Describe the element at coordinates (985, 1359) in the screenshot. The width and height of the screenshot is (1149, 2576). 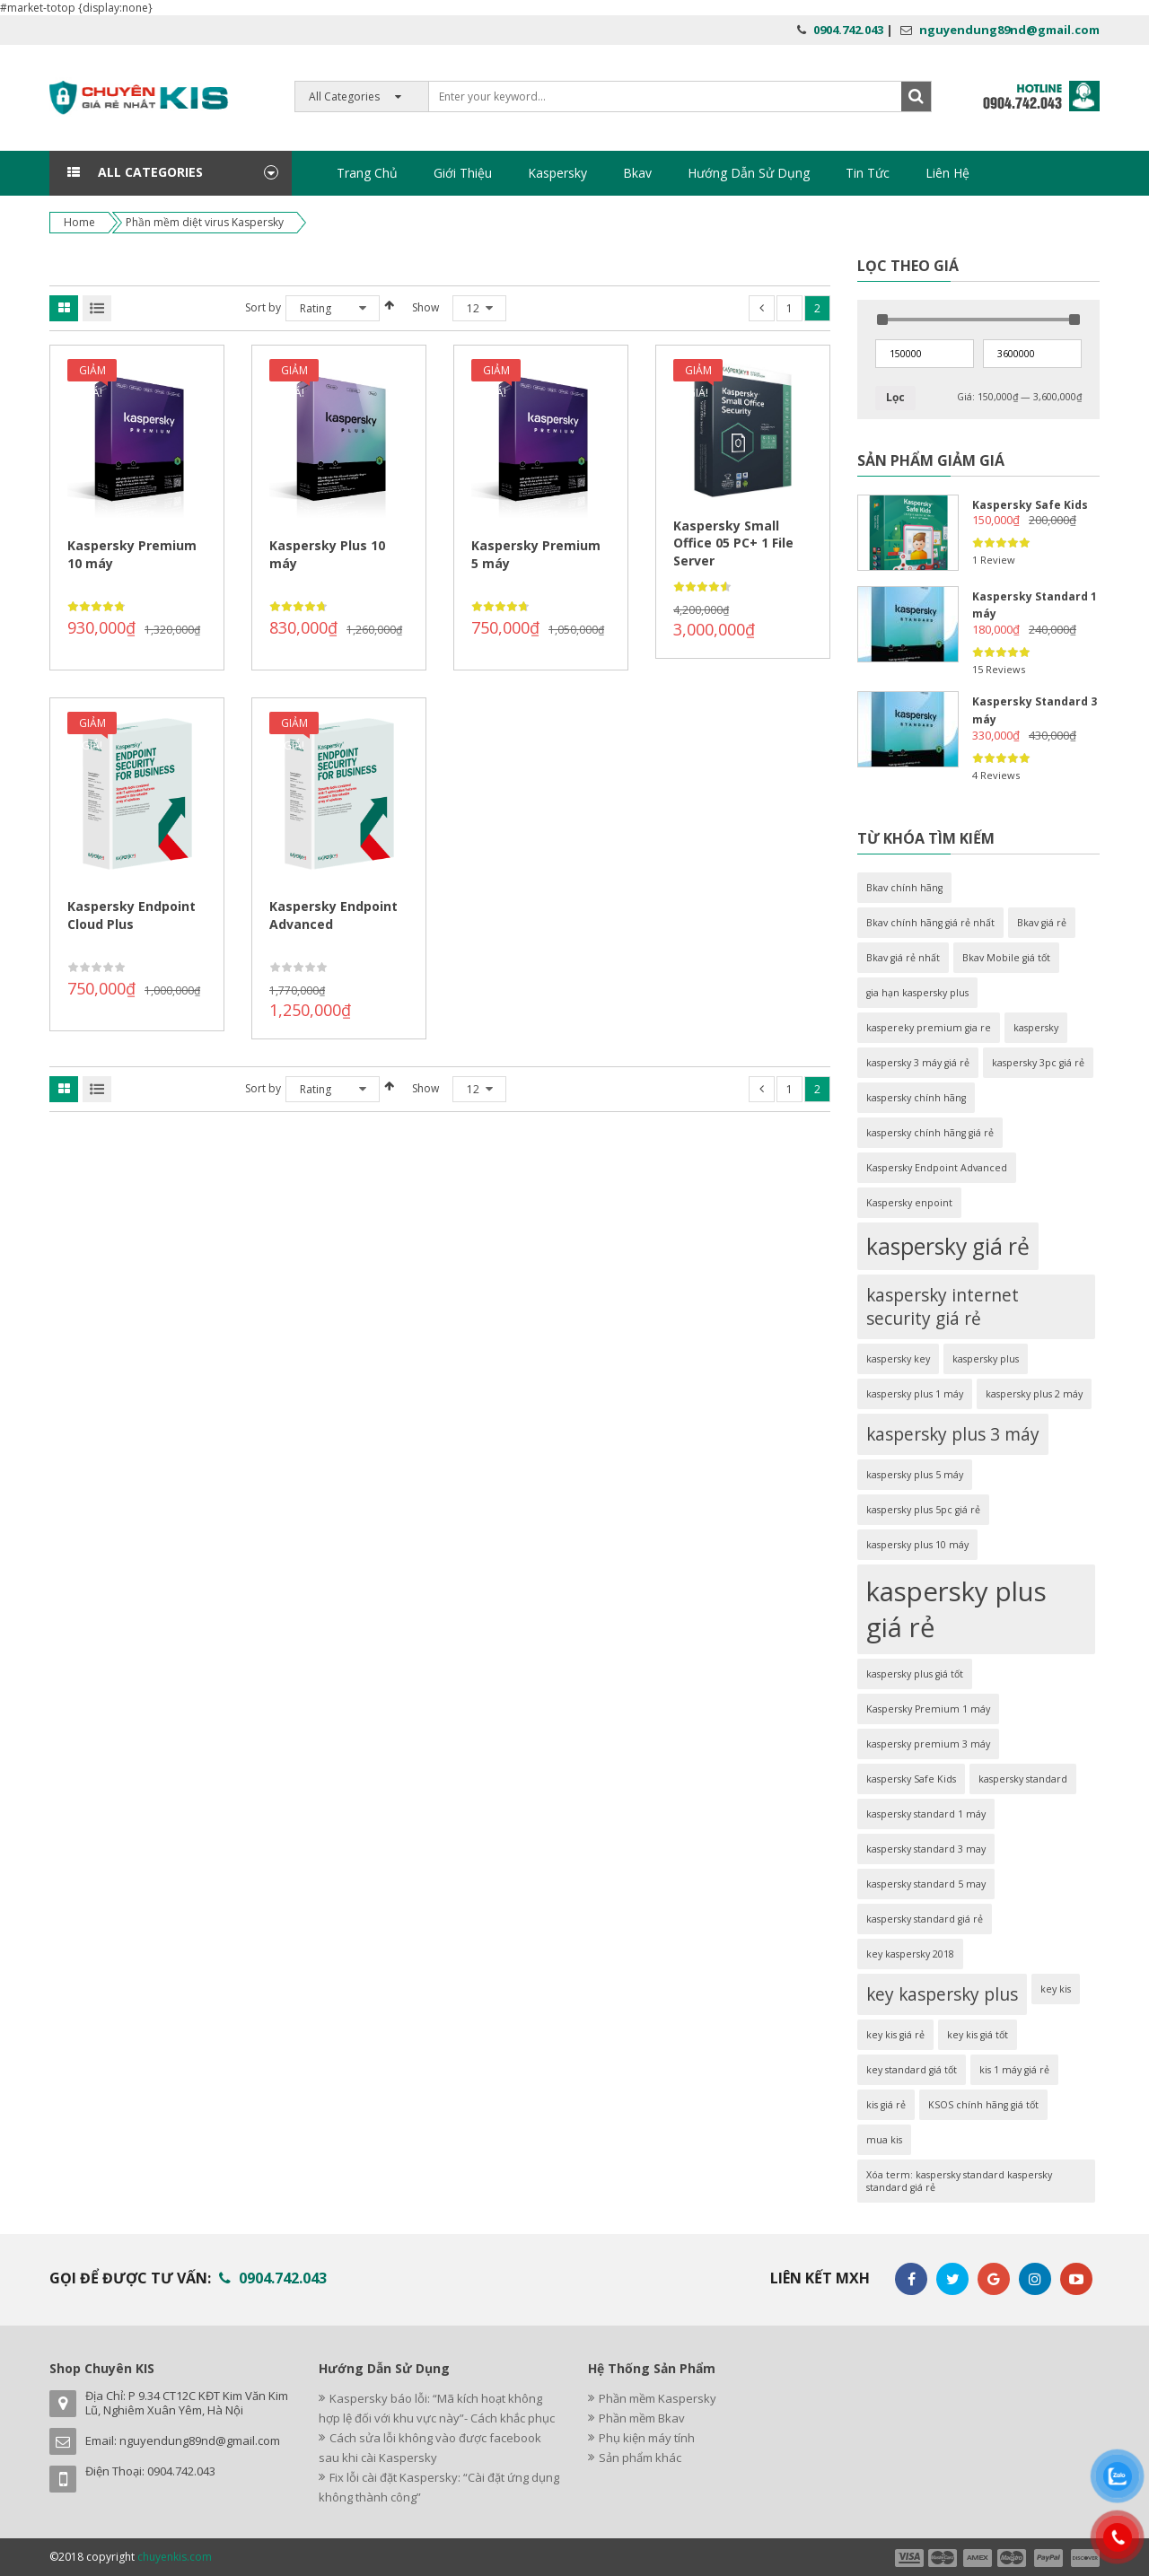
I see `kaspersky plus [kaspersky plus (1 sản phẩm)]` at that location.